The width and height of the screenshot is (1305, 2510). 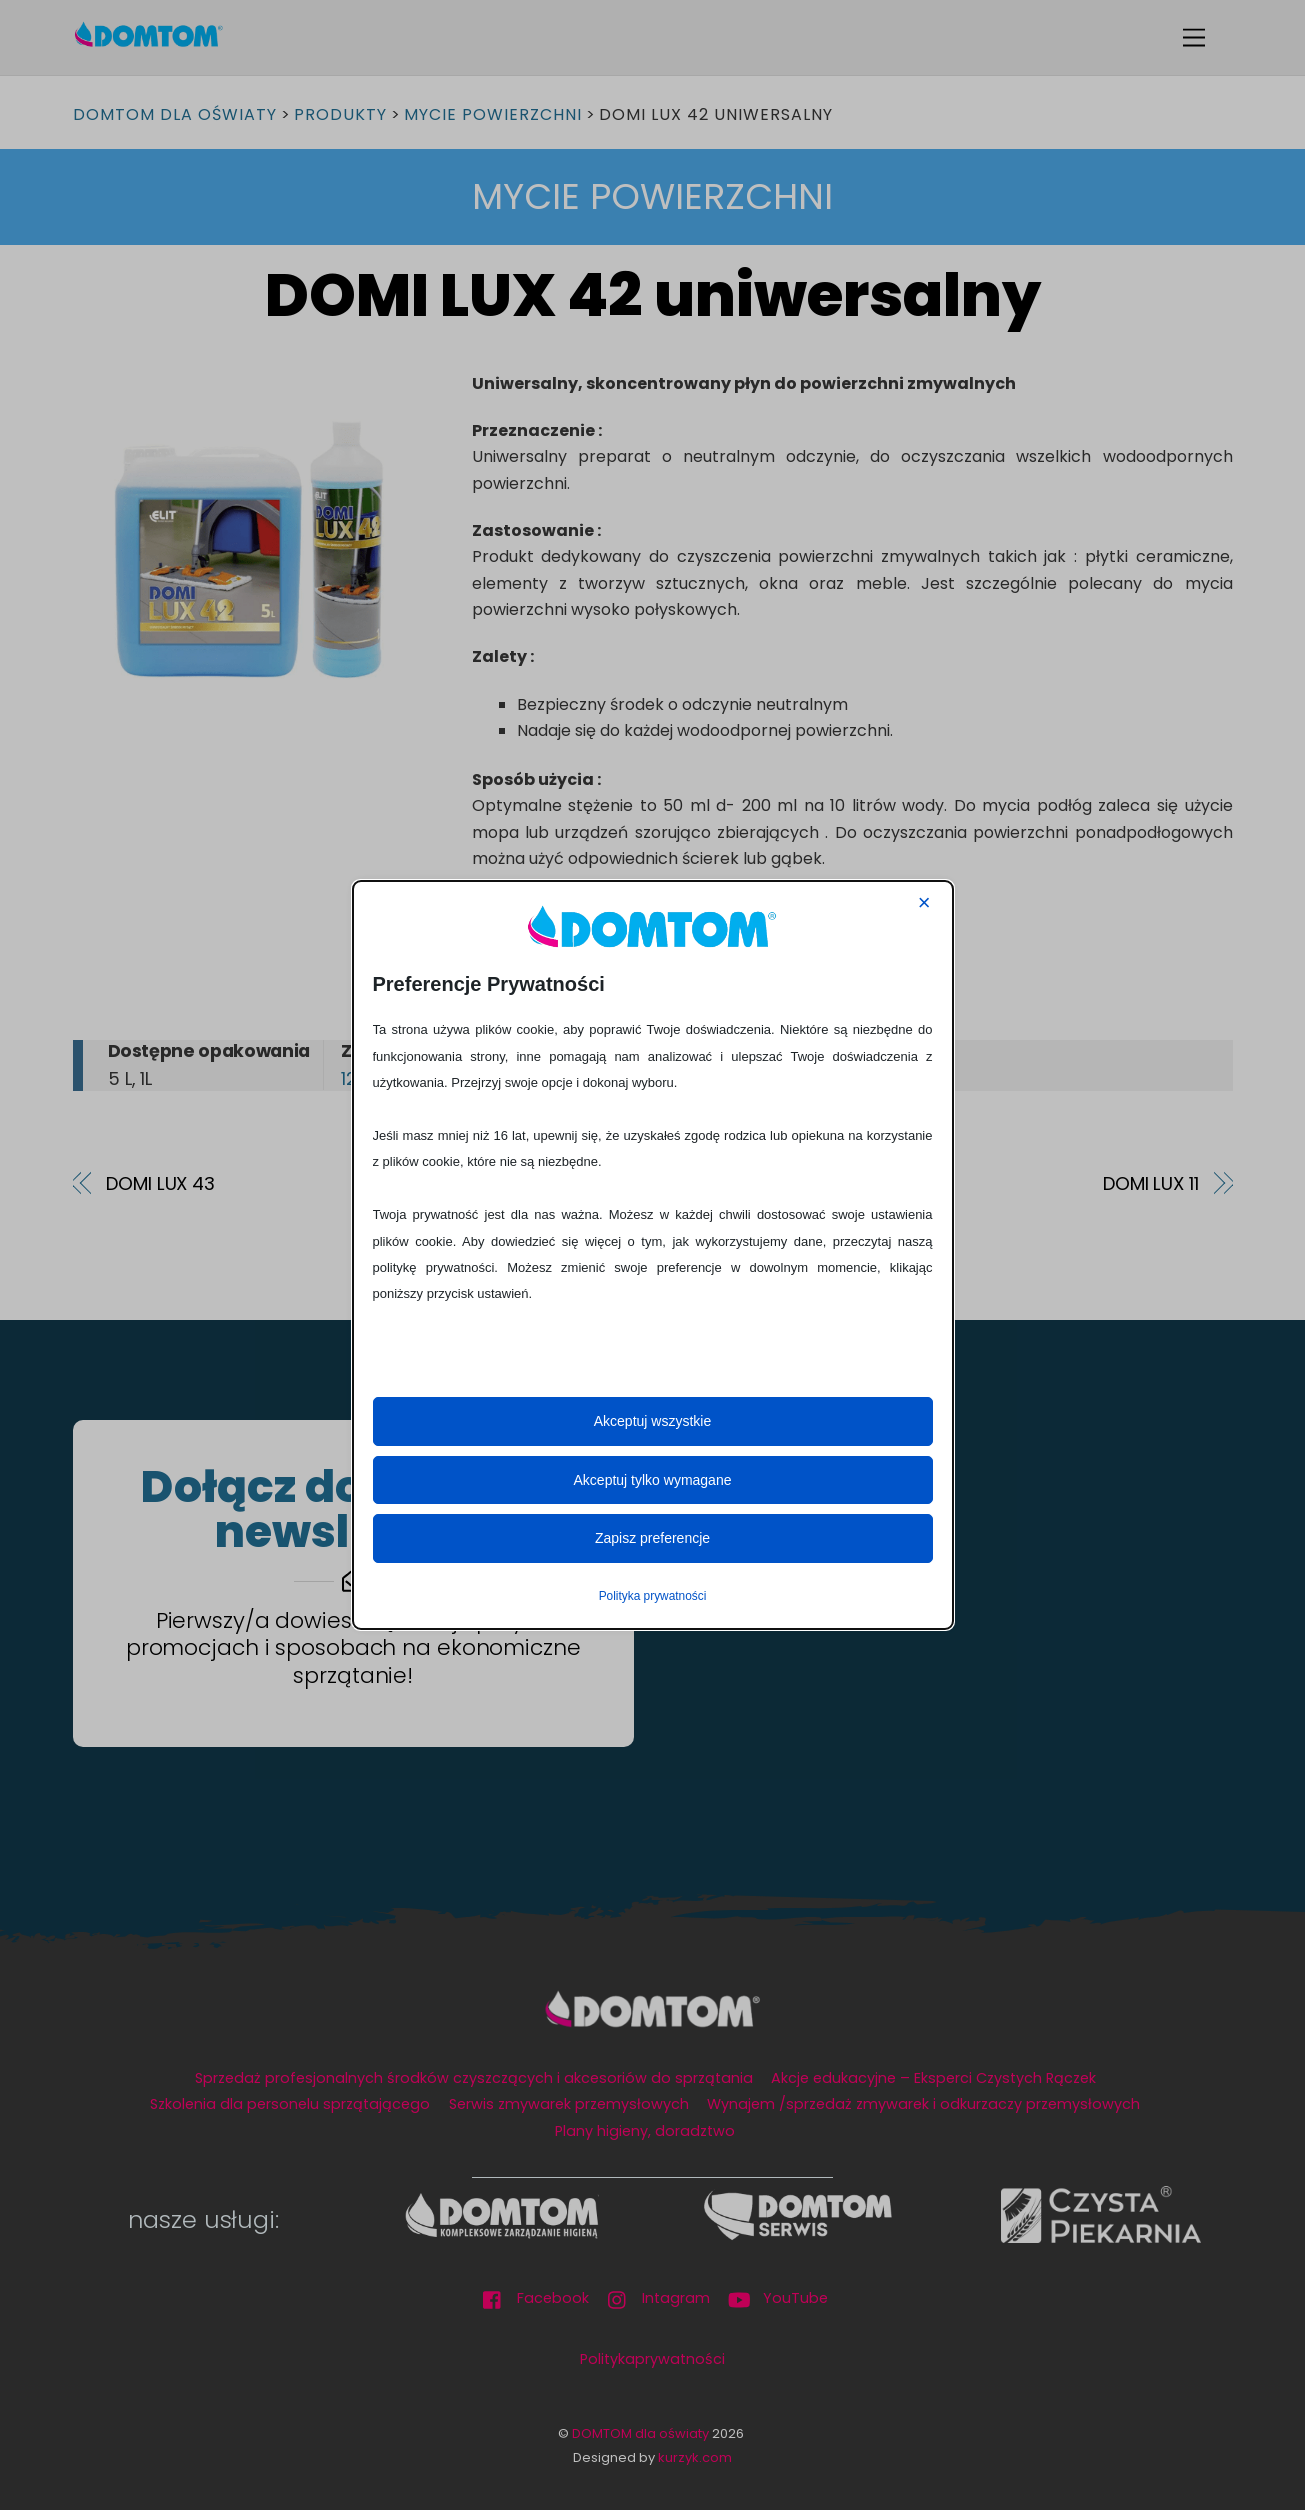 I want to click on Polityka prywatności, so click(x=653, y=1596).